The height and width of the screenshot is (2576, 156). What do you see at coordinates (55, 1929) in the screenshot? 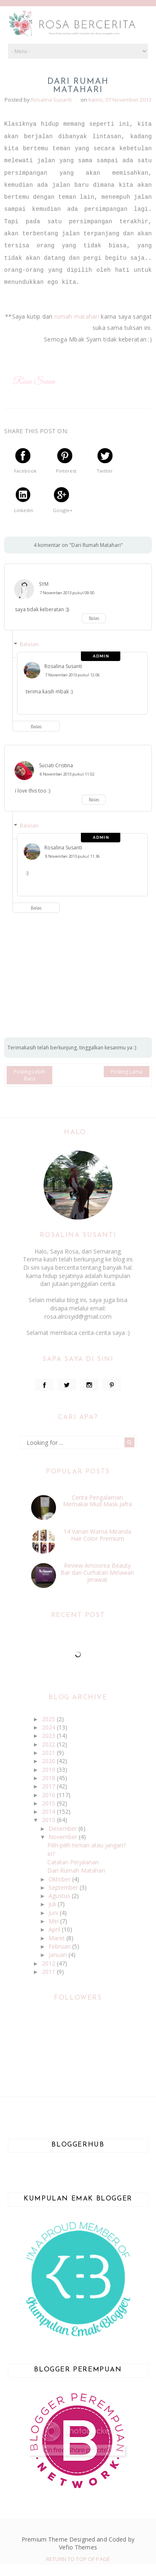
I see `April` at bounding box center [55, 1929].